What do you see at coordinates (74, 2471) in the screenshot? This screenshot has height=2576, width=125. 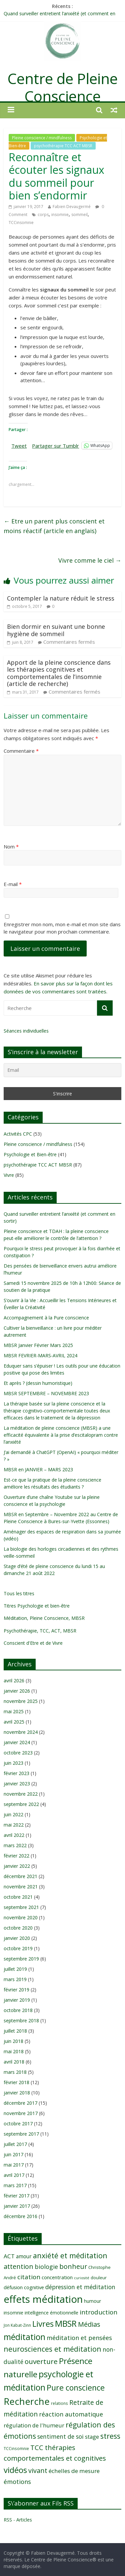 I see `échelles de mesure [échelles de mesure (14 éléments)]` at bounding box center [74, 2471].